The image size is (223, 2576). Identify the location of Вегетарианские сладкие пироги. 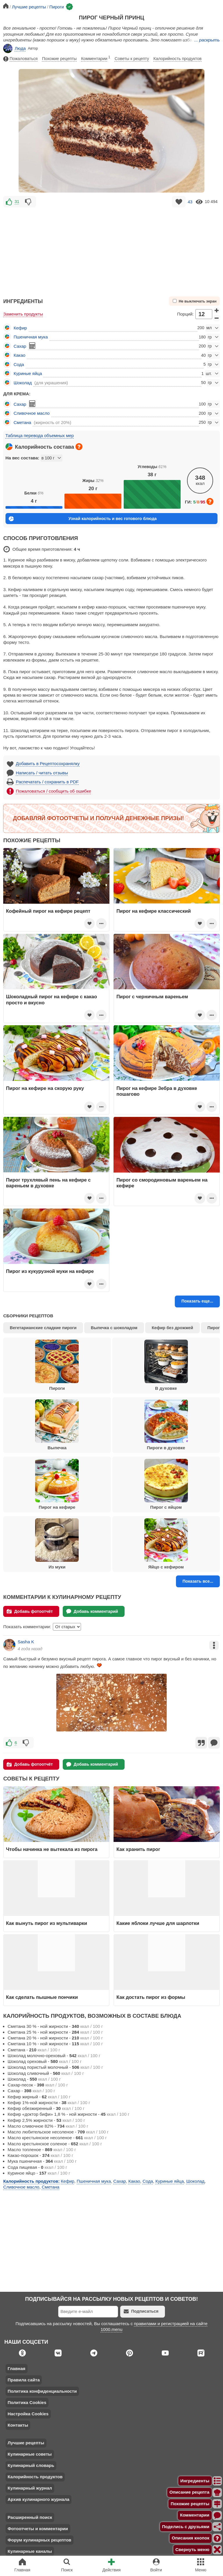
(43, 1327).